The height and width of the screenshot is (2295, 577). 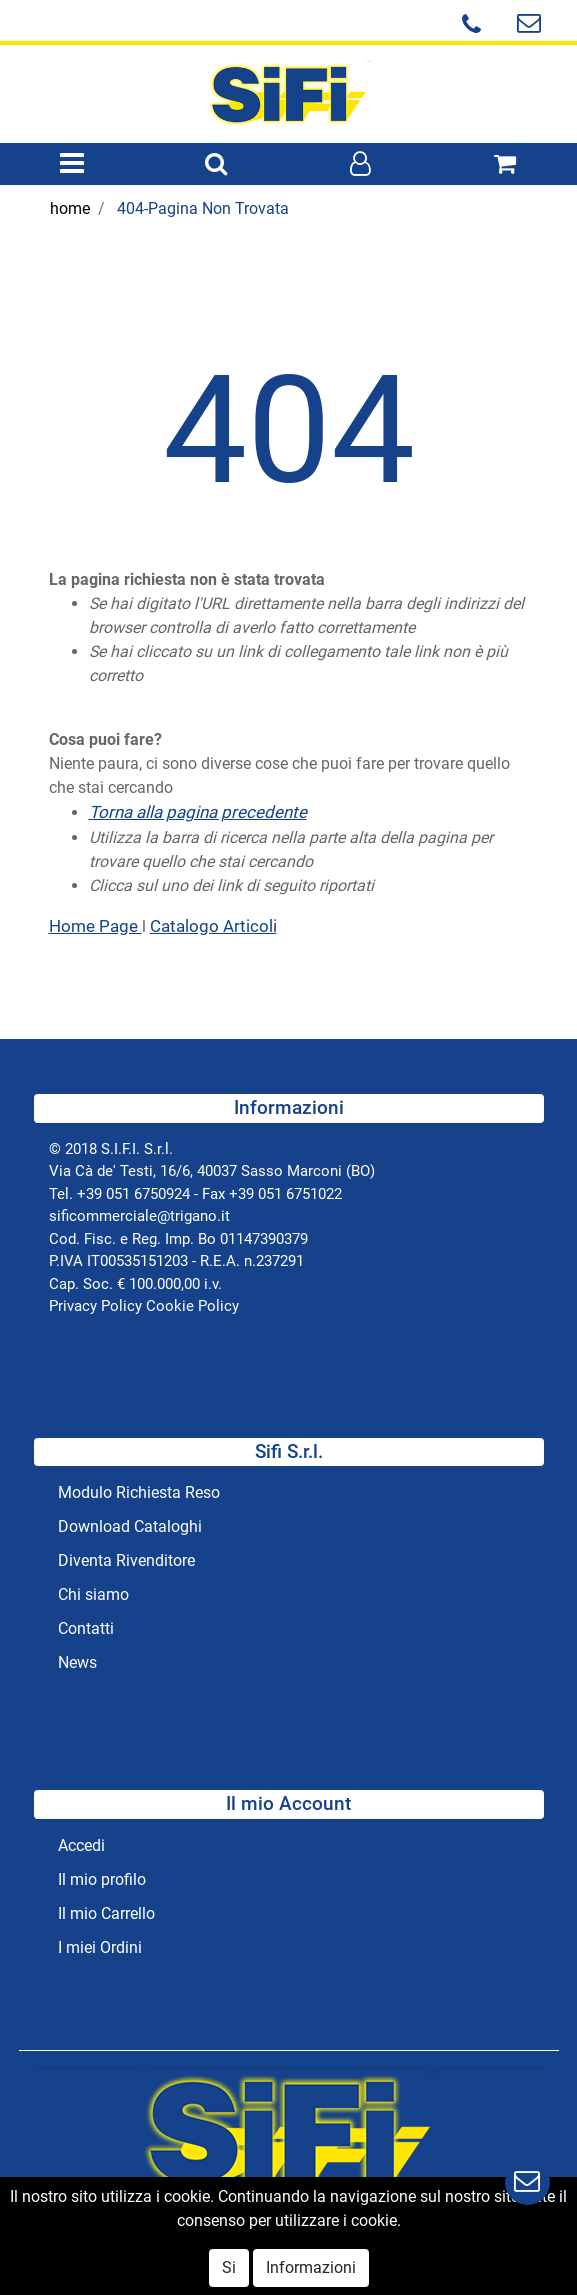 I want to click on Chi siamo, so click(x=93, y=1594).